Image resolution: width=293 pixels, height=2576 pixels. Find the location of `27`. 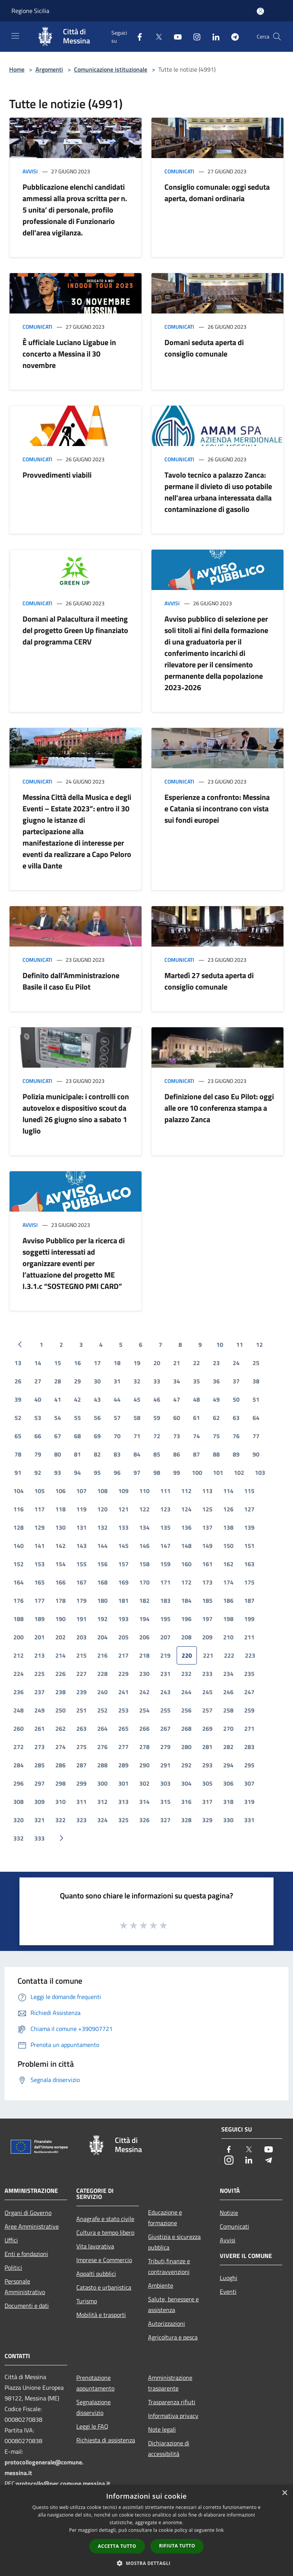

27 is located at coordinates (37, 1381).